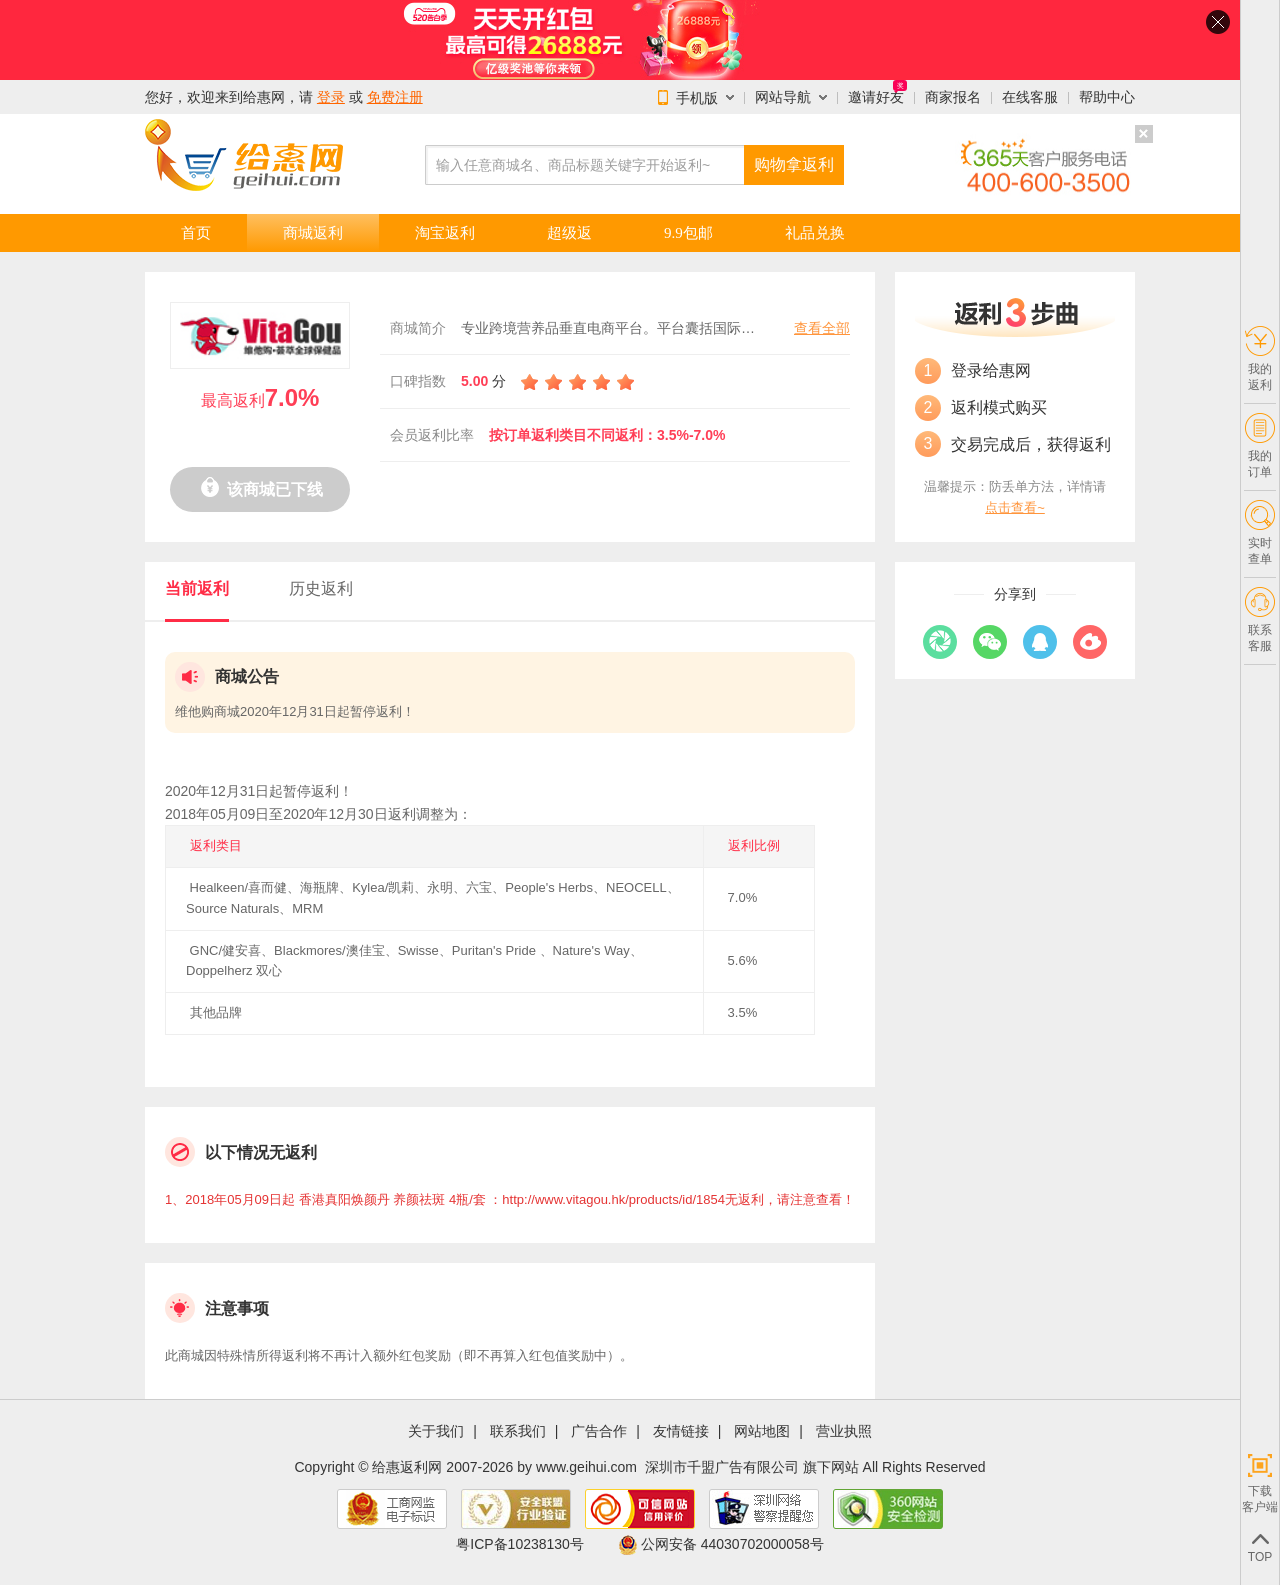 This screenshot has width=1280, height=1585. Describe the element at coordinates (953, 97) in the screenshot. I see `商家报名` at that location.